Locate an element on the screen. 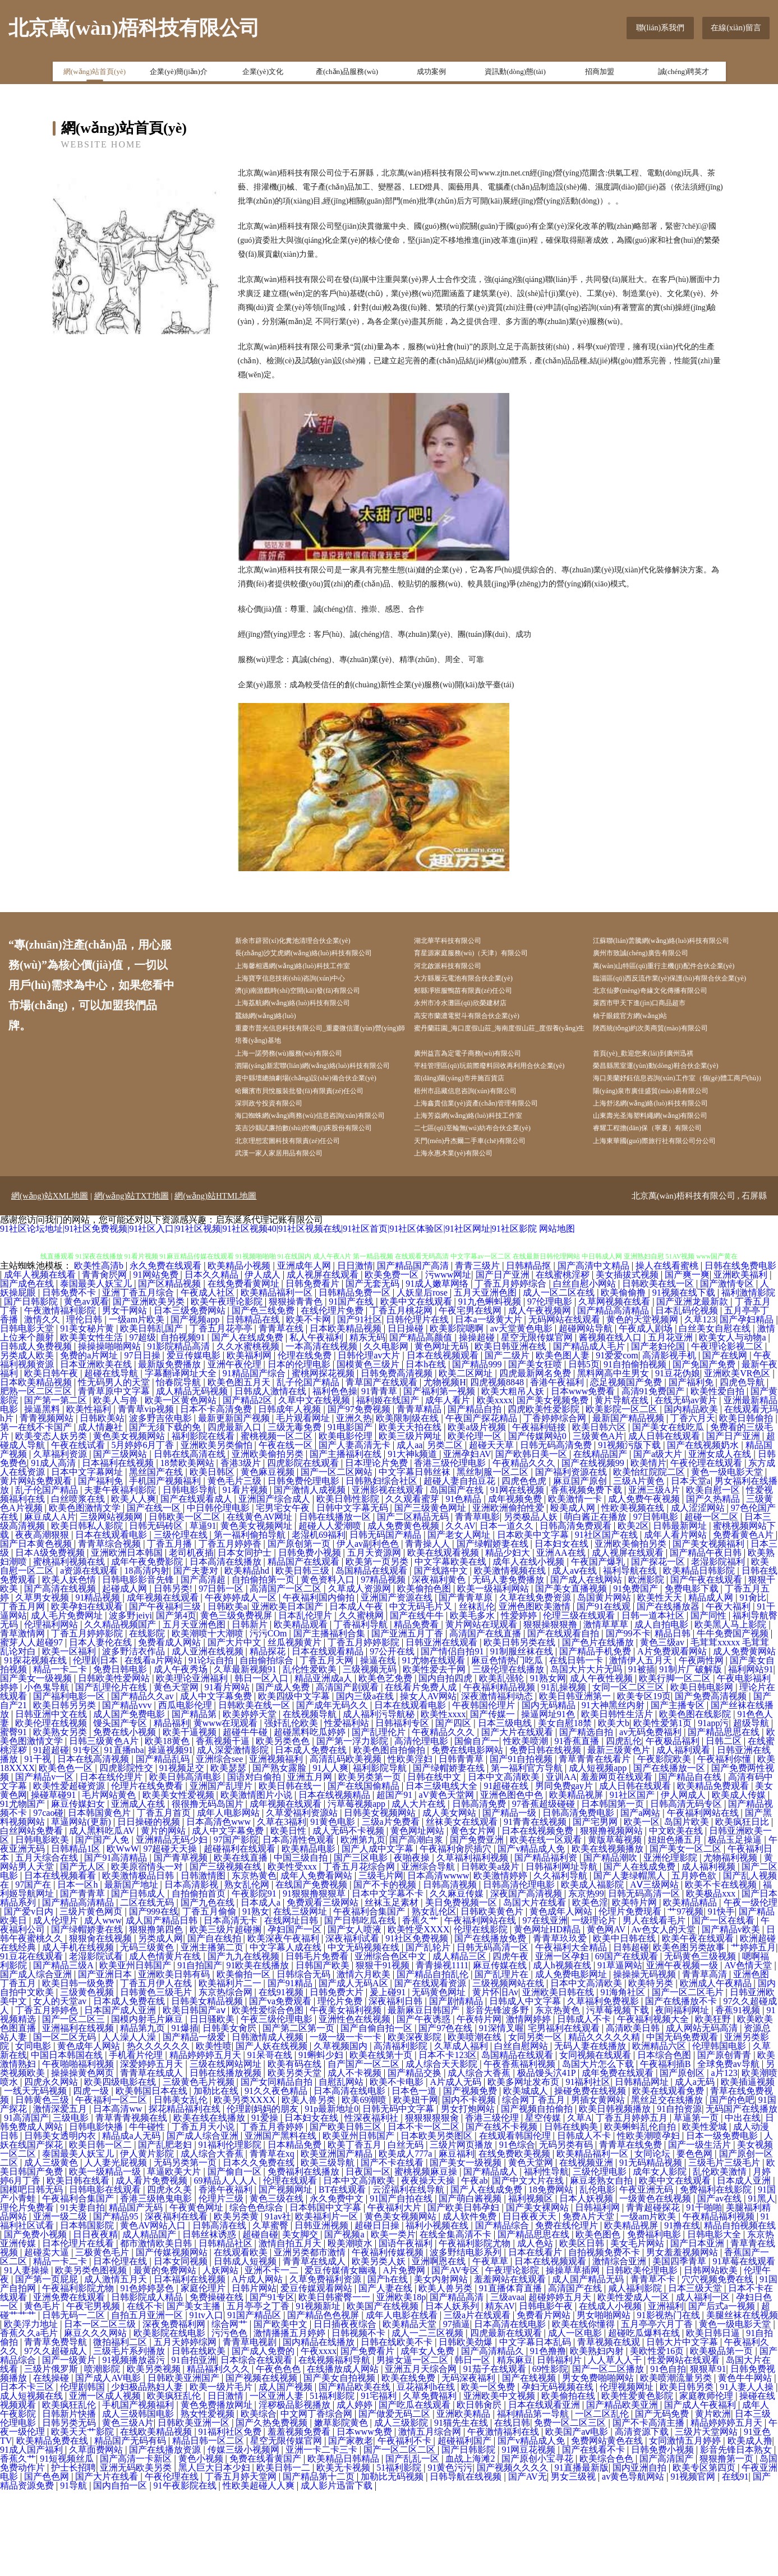 The height and width of the screenshot is (2576, 778). 国产成人免费 is located at coordinates (284, 1773).